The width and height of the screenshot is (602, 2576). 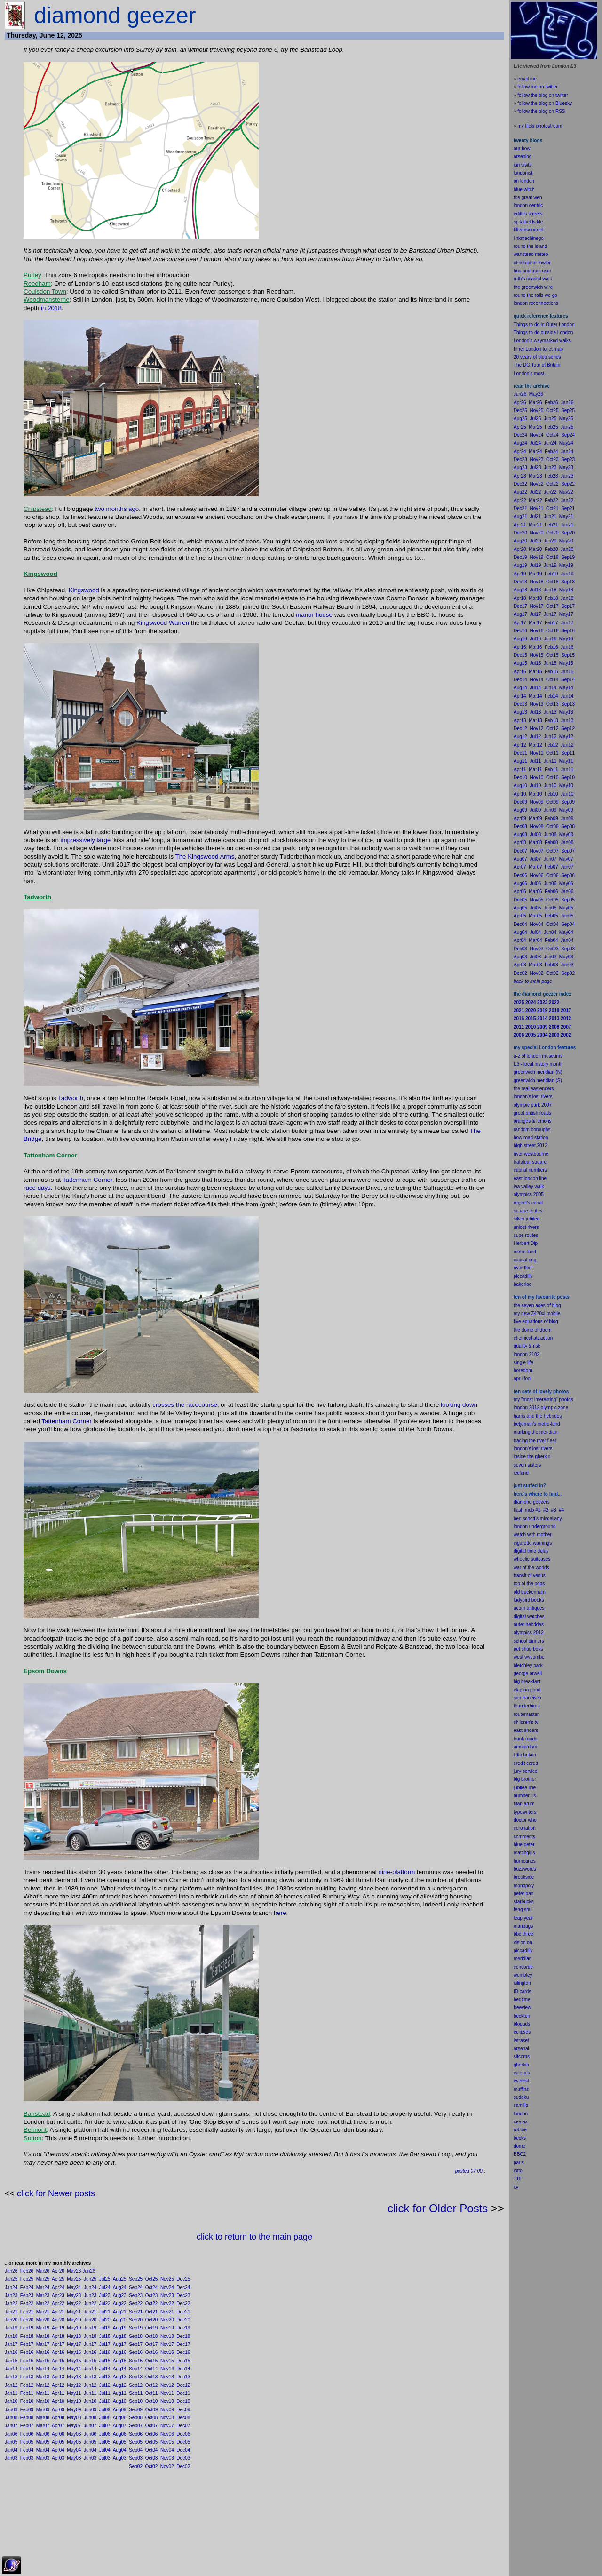 I want to click on Tadworth, so click(x=70, y=1097).